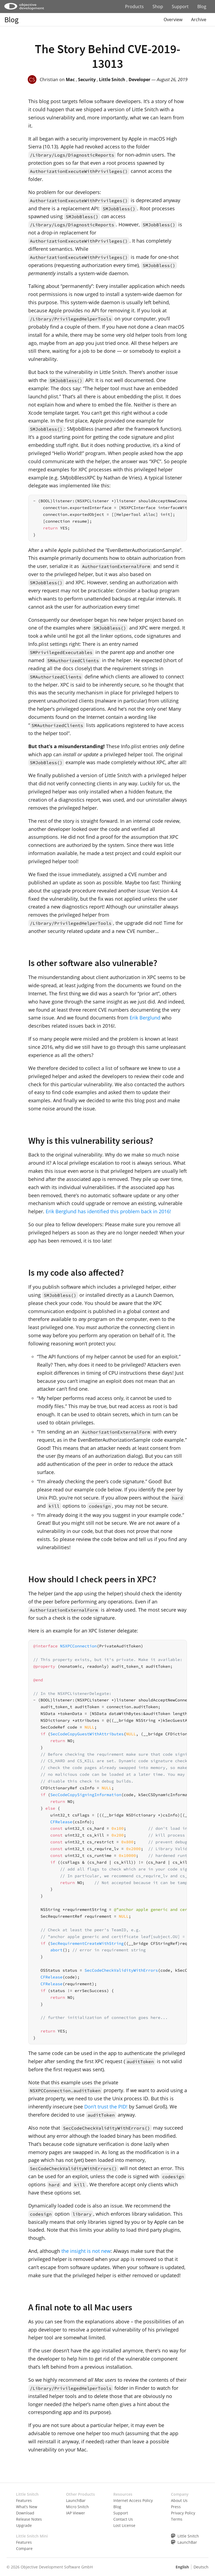  What do you see at coordinates (180, 6) in the screenshot?
I see `Support` at bounding box center [180, 6].